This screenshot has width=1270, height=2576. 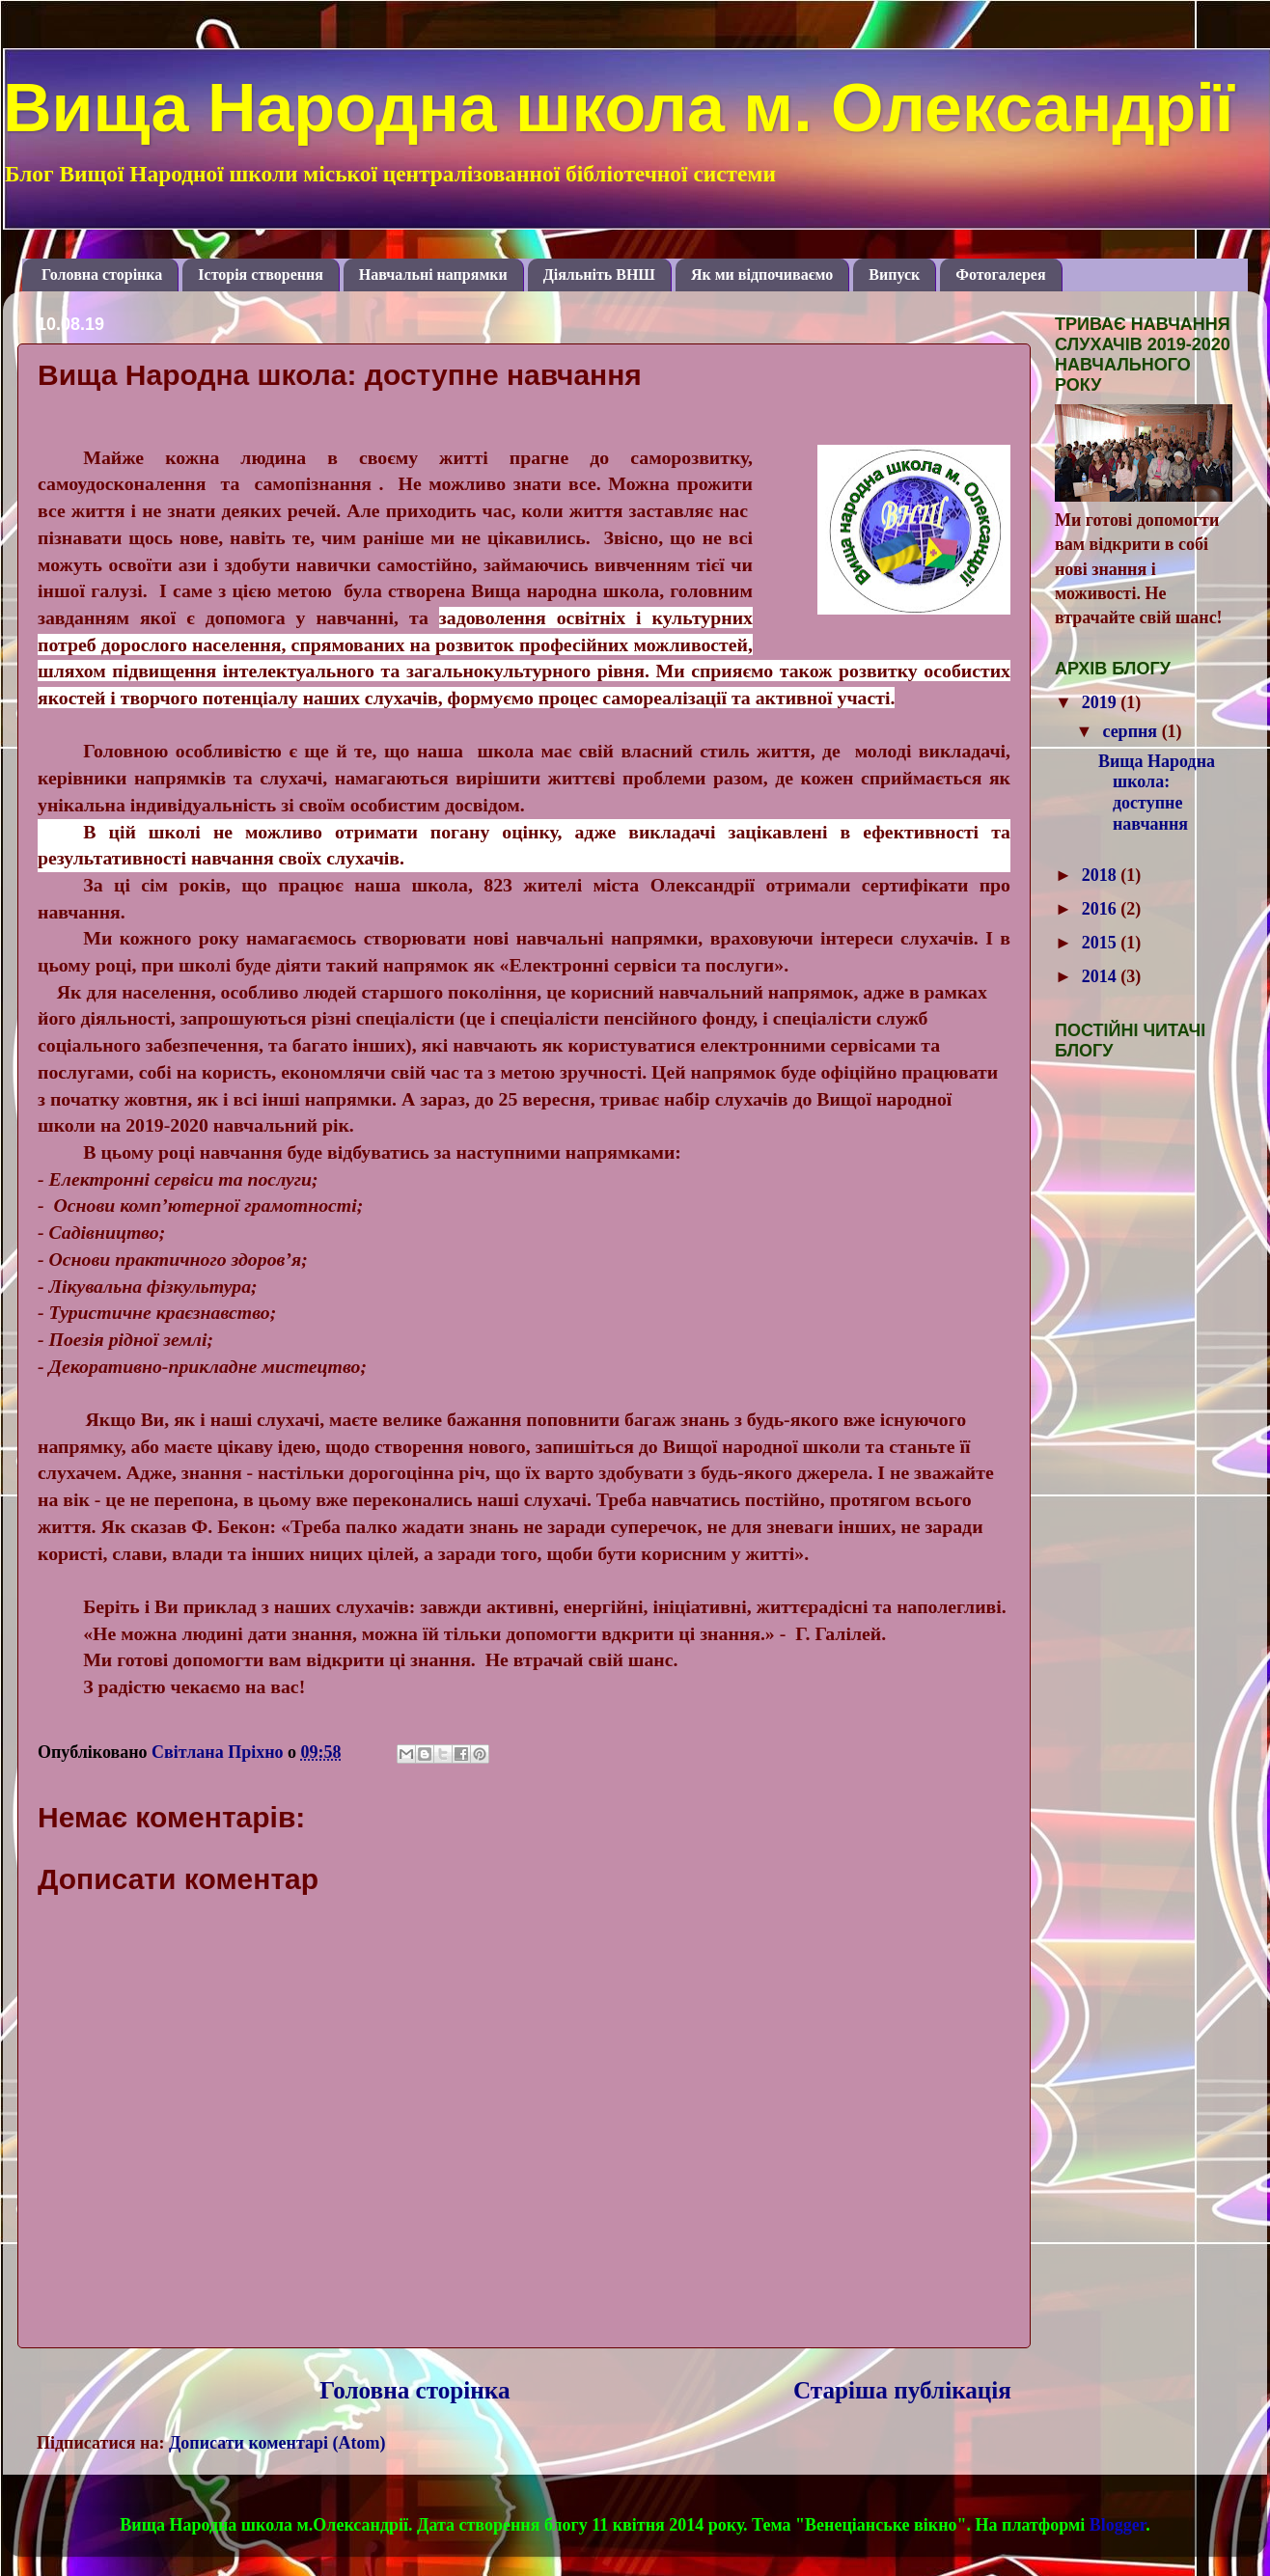 I want to click on Вища Народна школа м. Олександрії, so click(x=618, y=108).